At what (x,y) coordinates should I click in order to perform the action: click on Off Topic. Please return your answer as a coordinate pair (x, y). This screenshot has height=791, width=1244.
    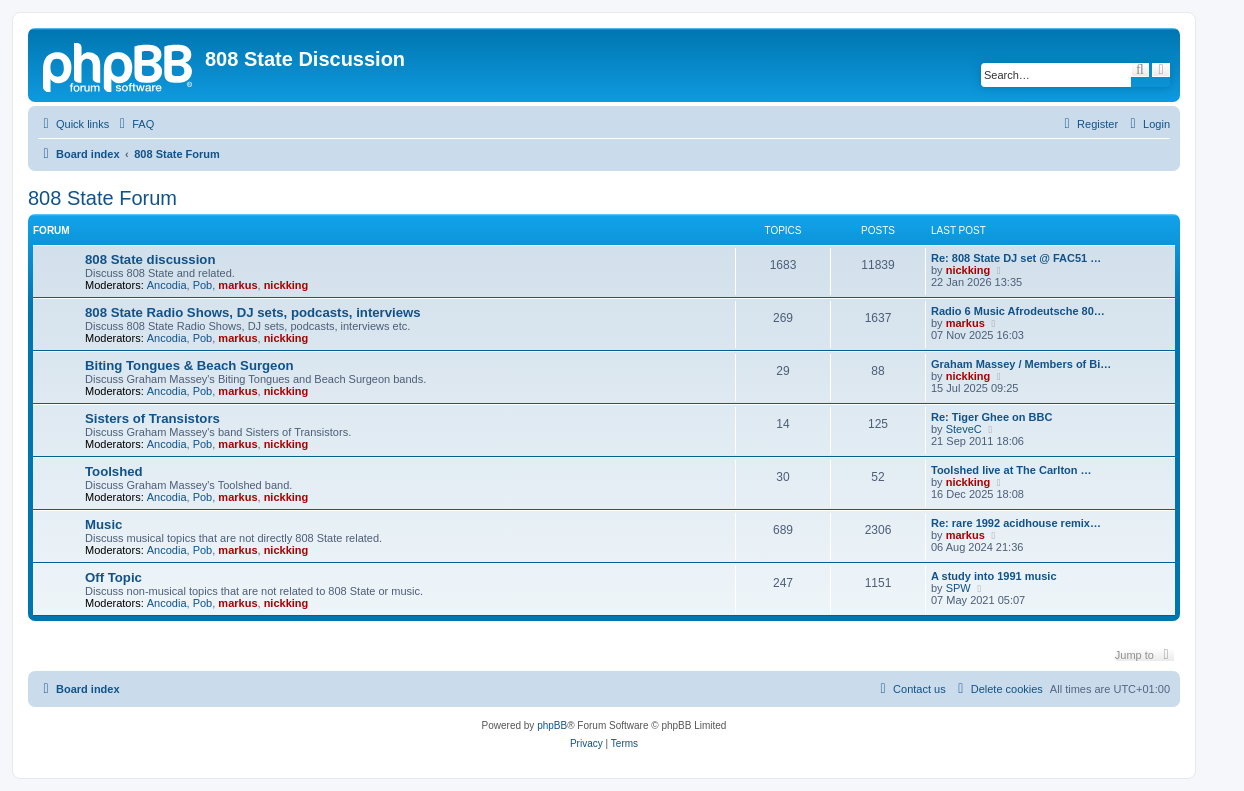
    Looking at the image, I should click on (113, 577).